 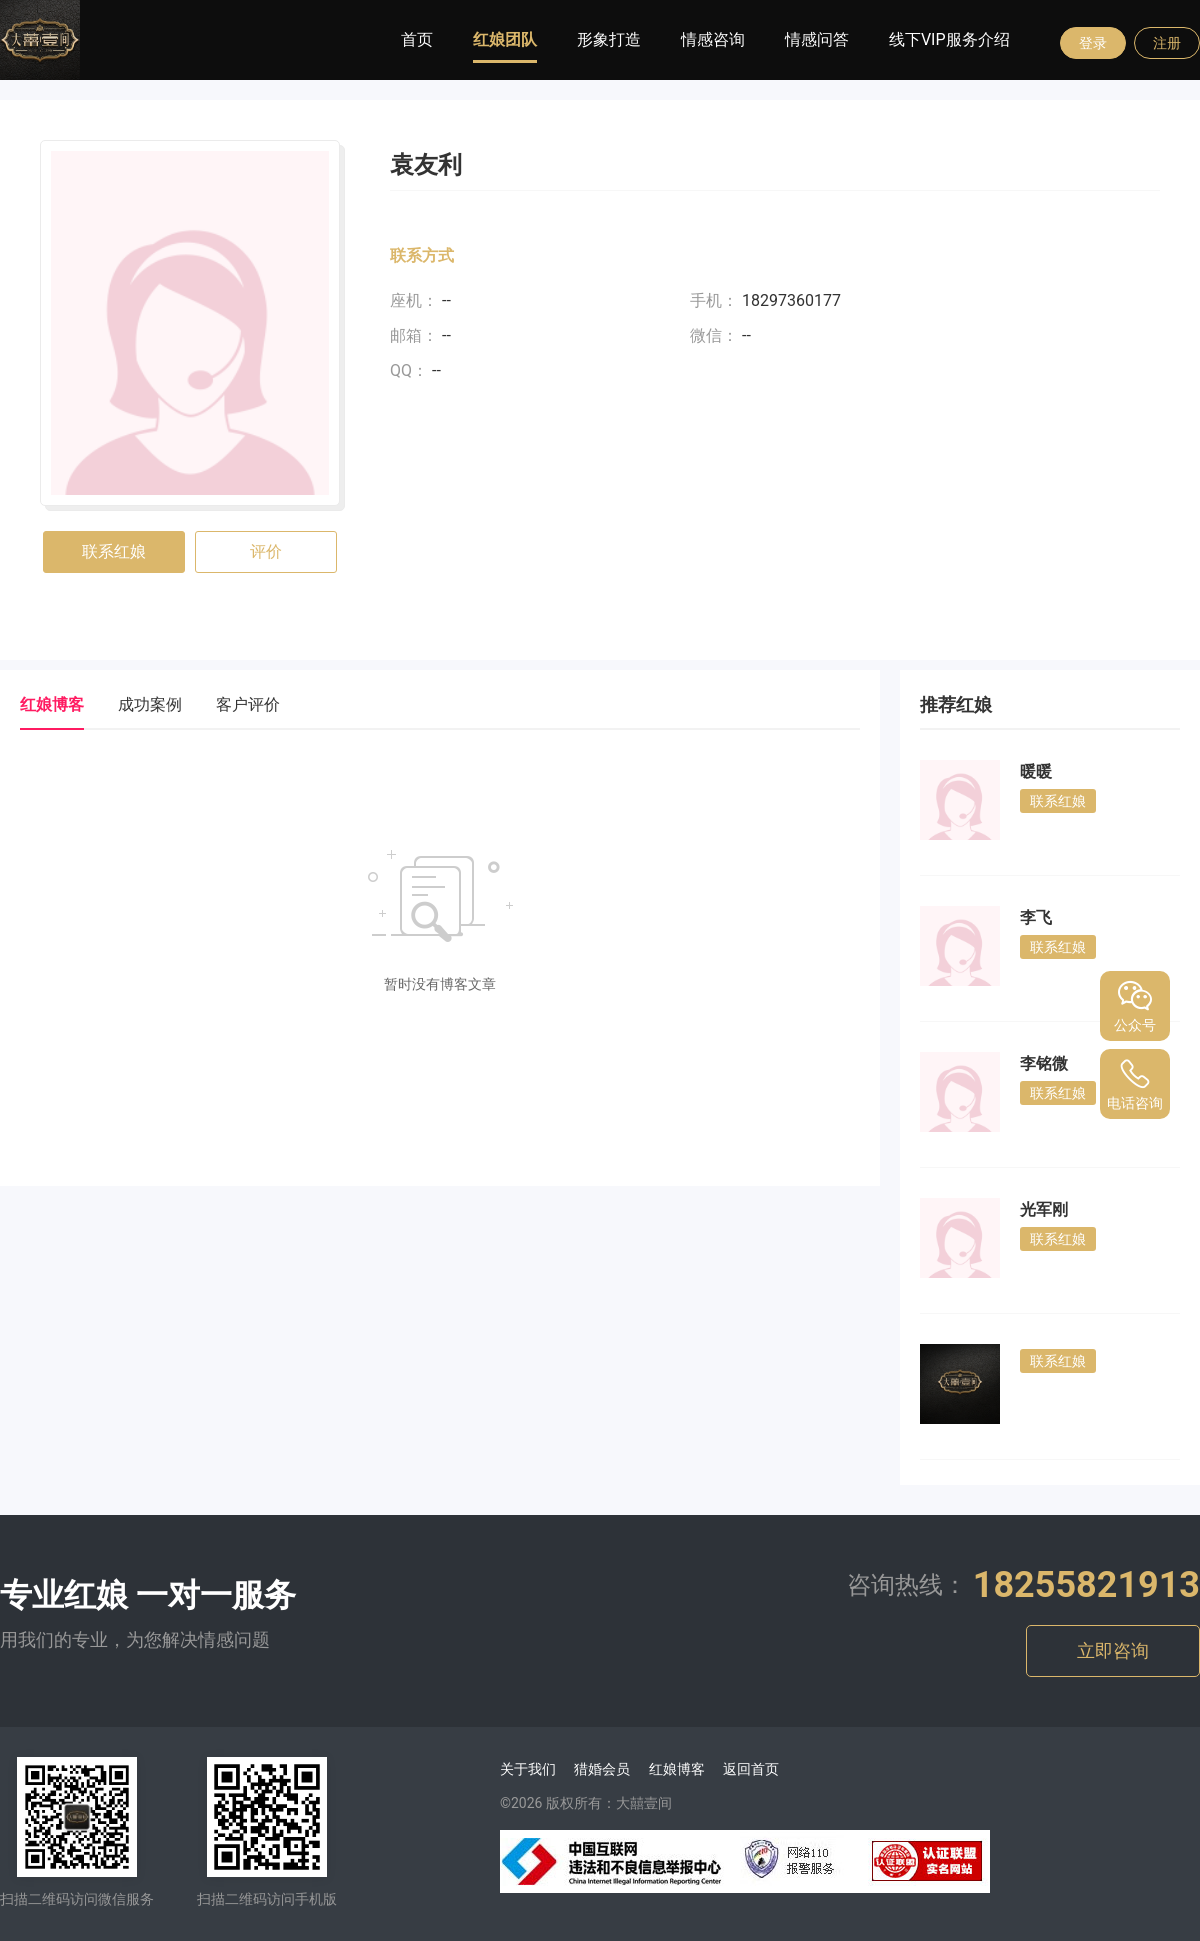 I want to click on 情感咨询, so click(x=713, y=39).